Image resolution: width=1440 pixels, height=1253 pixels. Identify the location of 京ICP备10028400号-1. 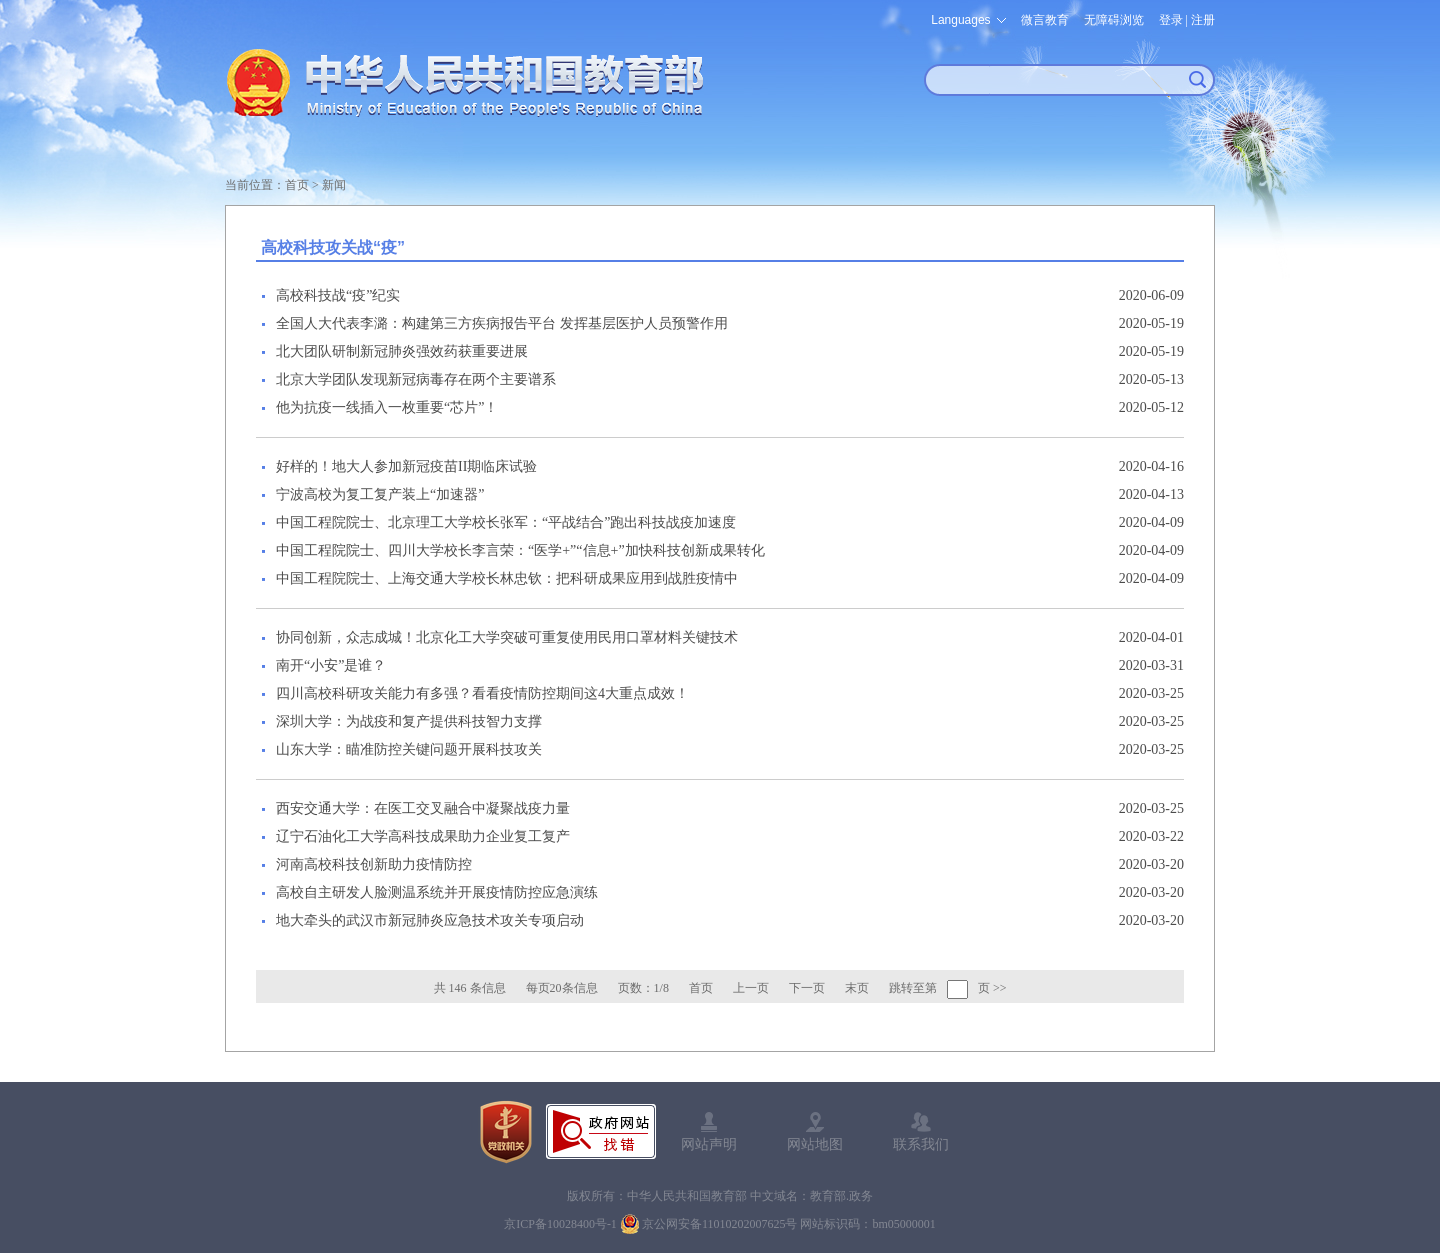
(560, 1224).